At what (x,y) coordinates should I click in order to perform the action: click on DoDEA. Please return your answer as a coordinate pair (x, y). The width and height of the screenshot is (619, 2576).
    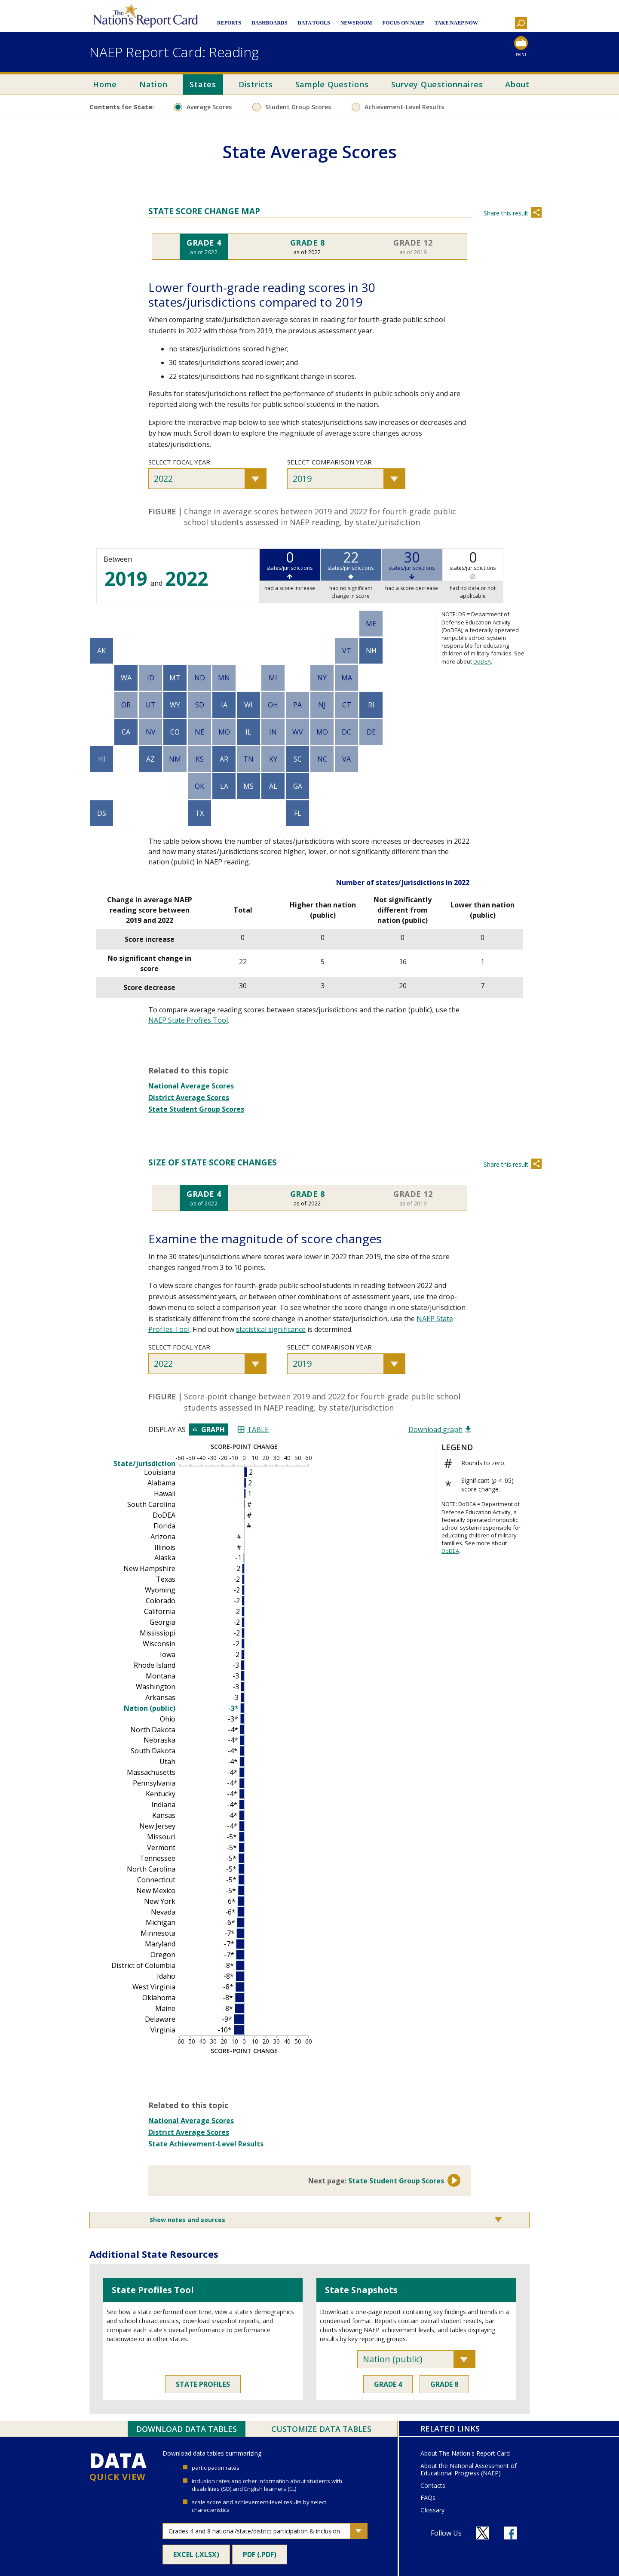
    Looking at the image, I should click on (482, 661).